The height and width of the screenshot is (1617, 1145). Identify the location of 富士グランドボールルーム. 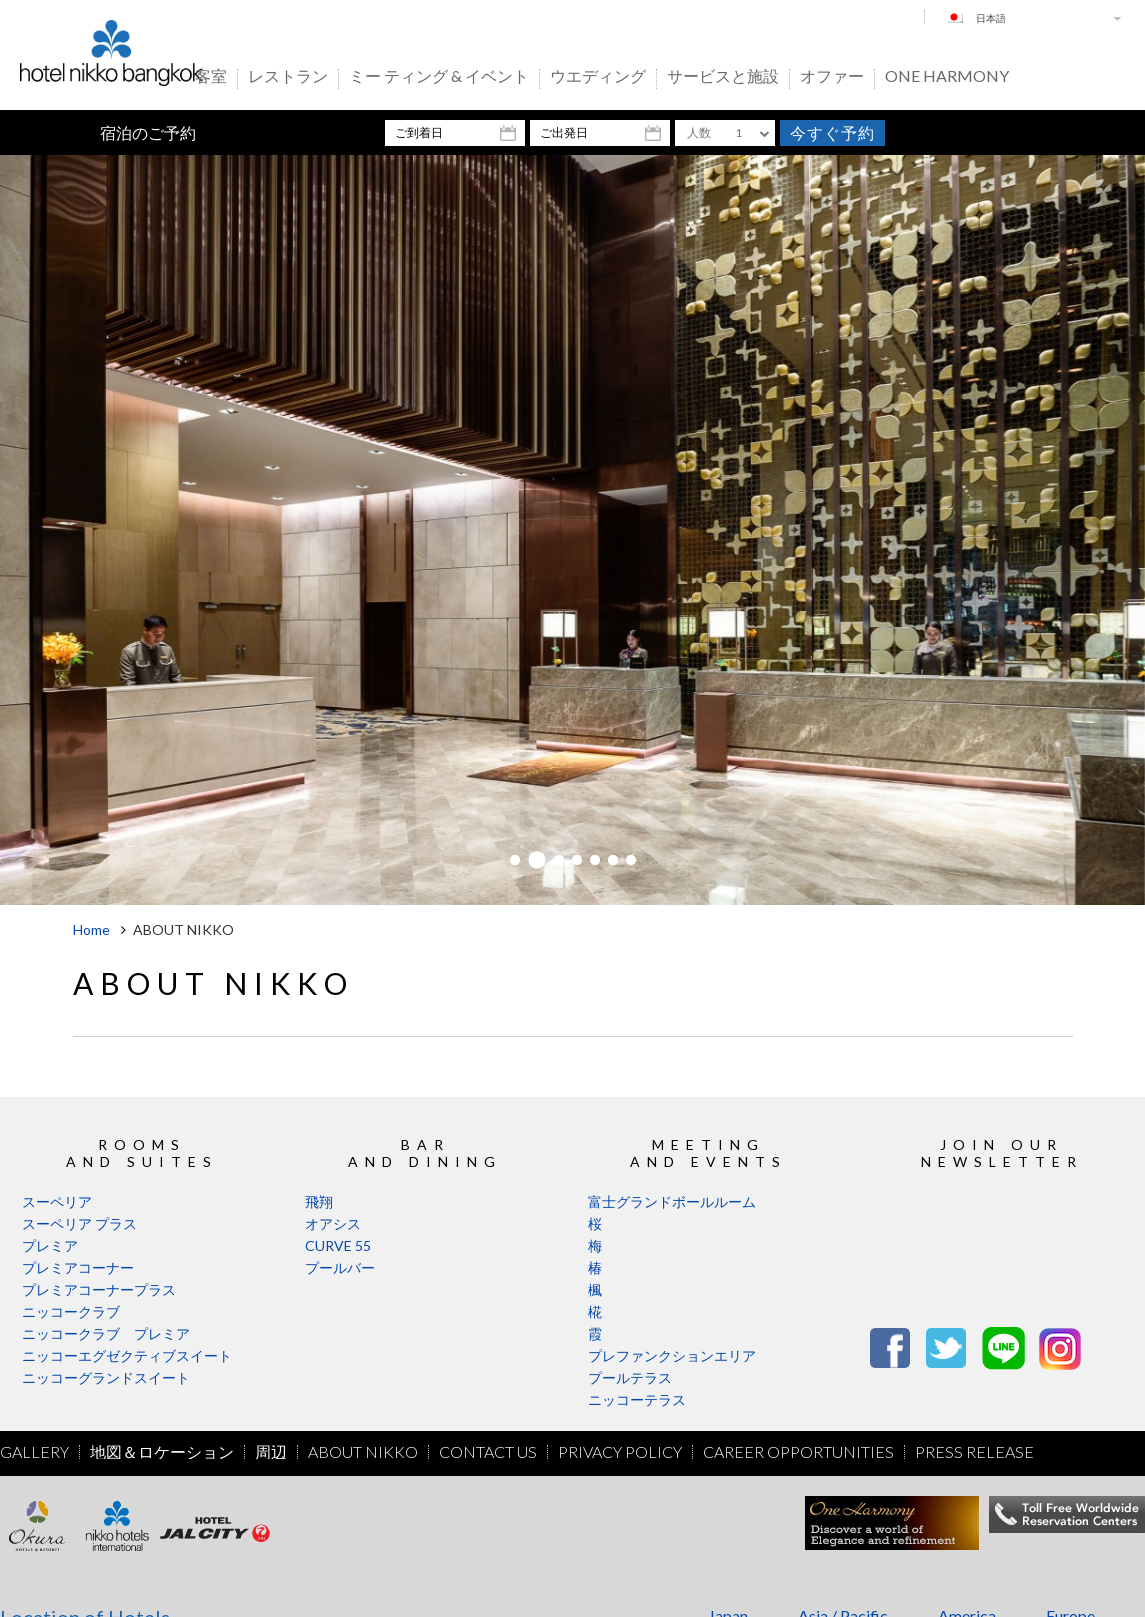
(672, 1201).